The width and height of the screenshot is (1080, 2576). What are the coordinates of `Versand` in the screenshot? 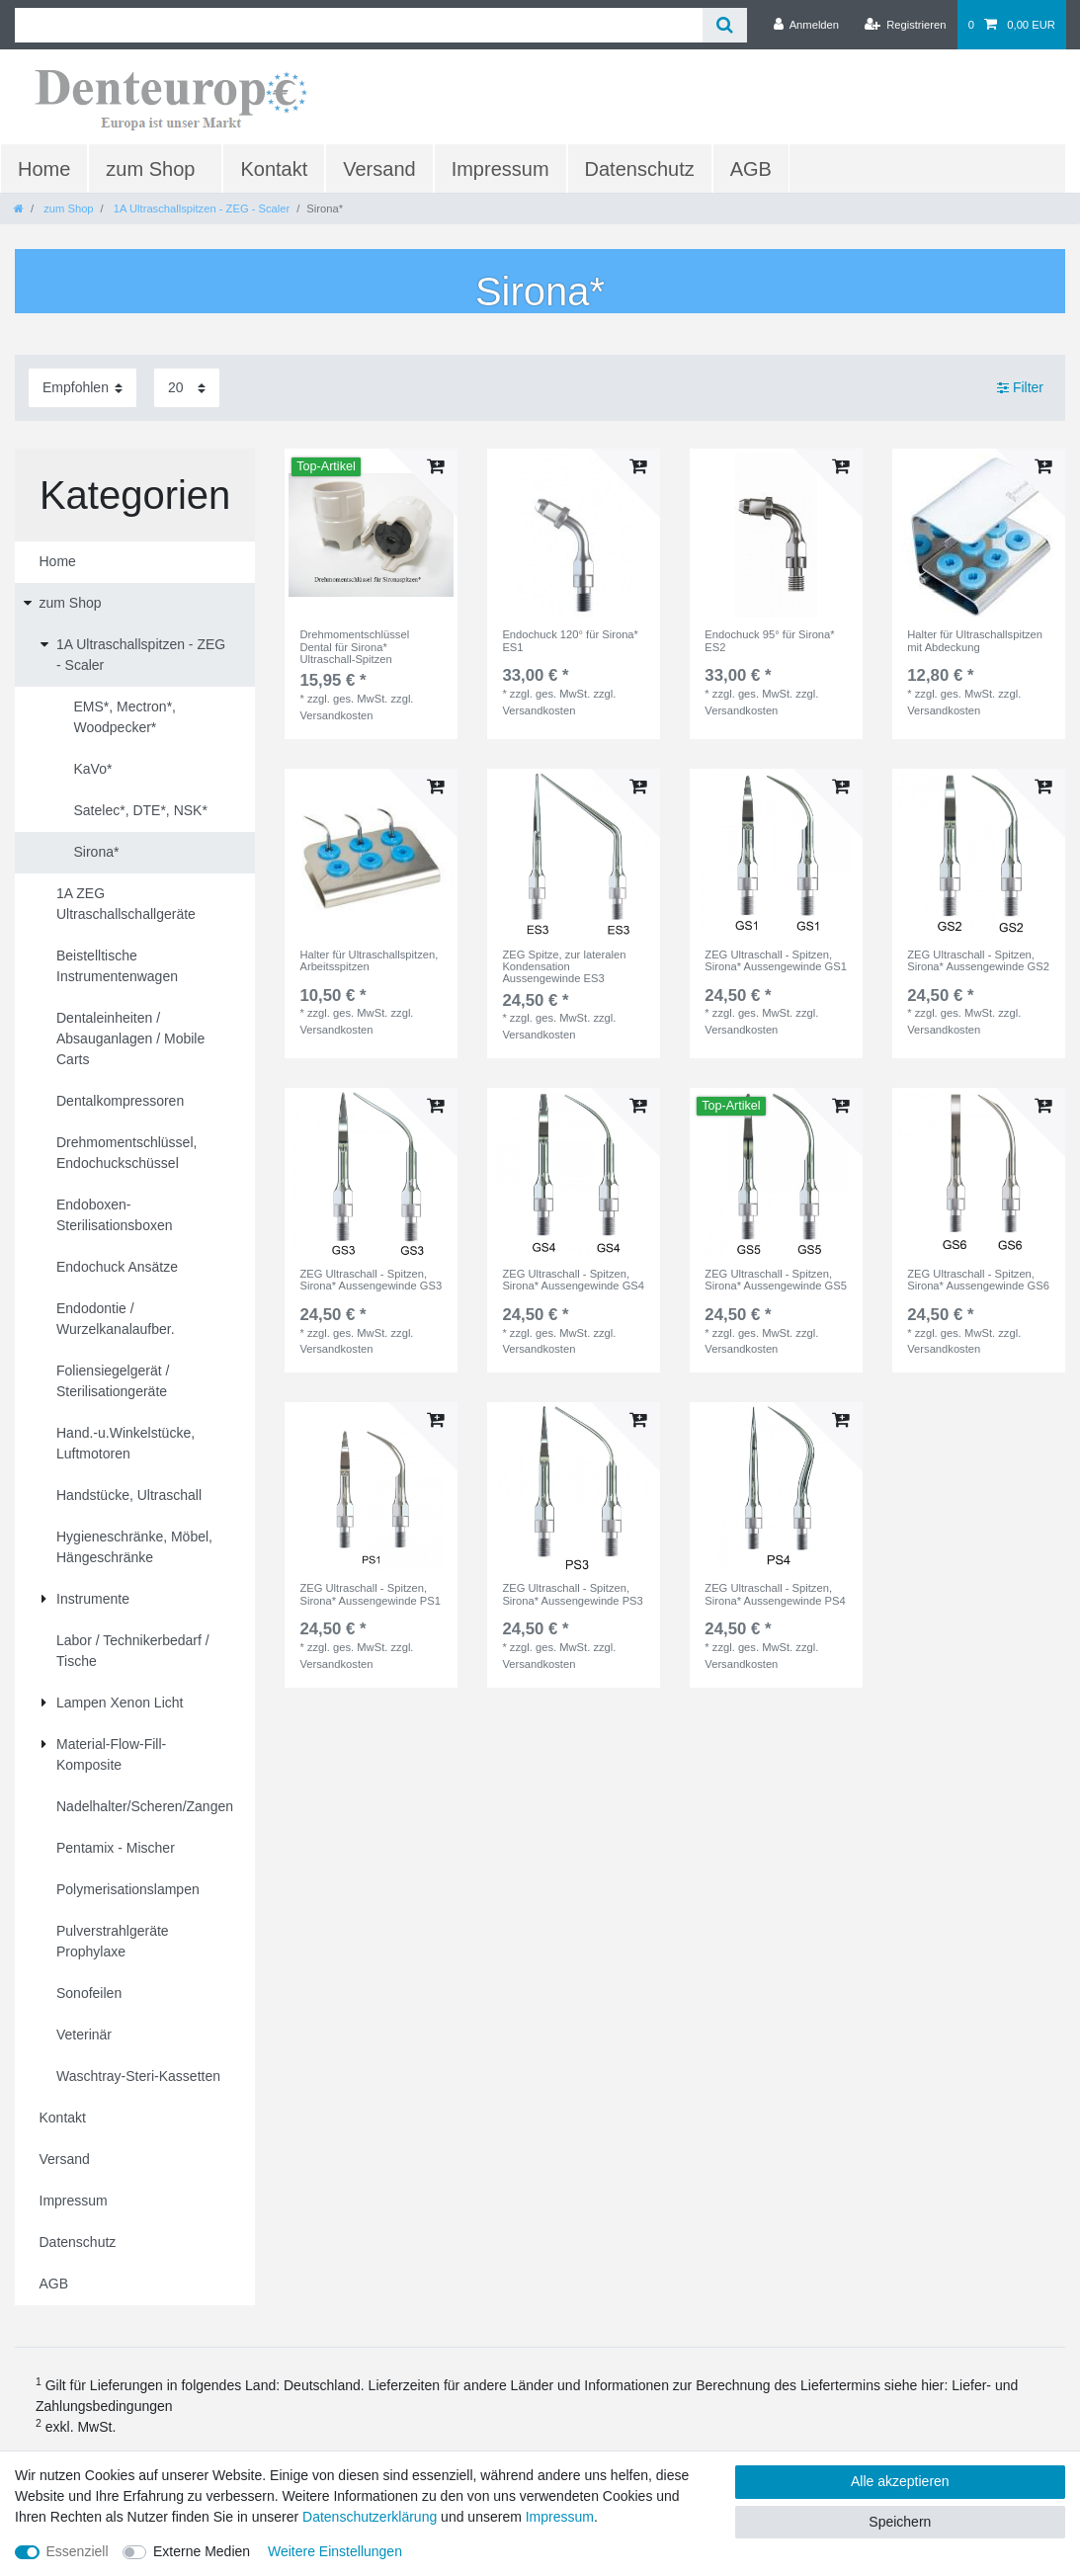 It's located at (379, 169).